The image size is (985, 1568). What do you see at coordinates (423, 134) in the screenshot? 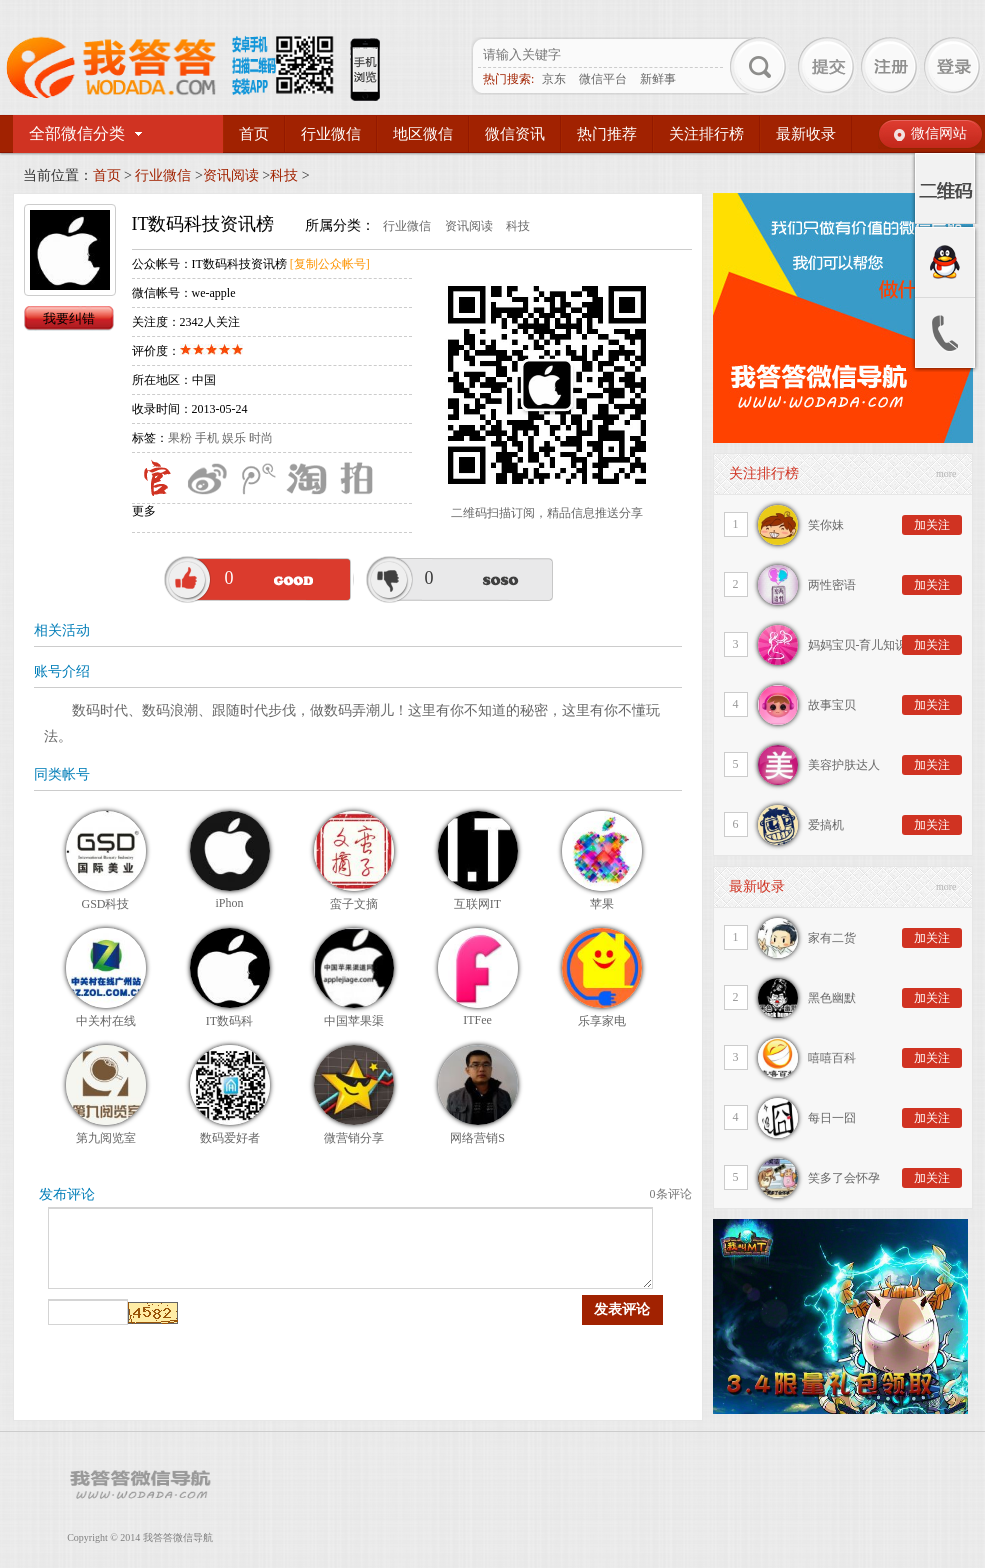
I see `地区微信` at bounding box center [423, 134].